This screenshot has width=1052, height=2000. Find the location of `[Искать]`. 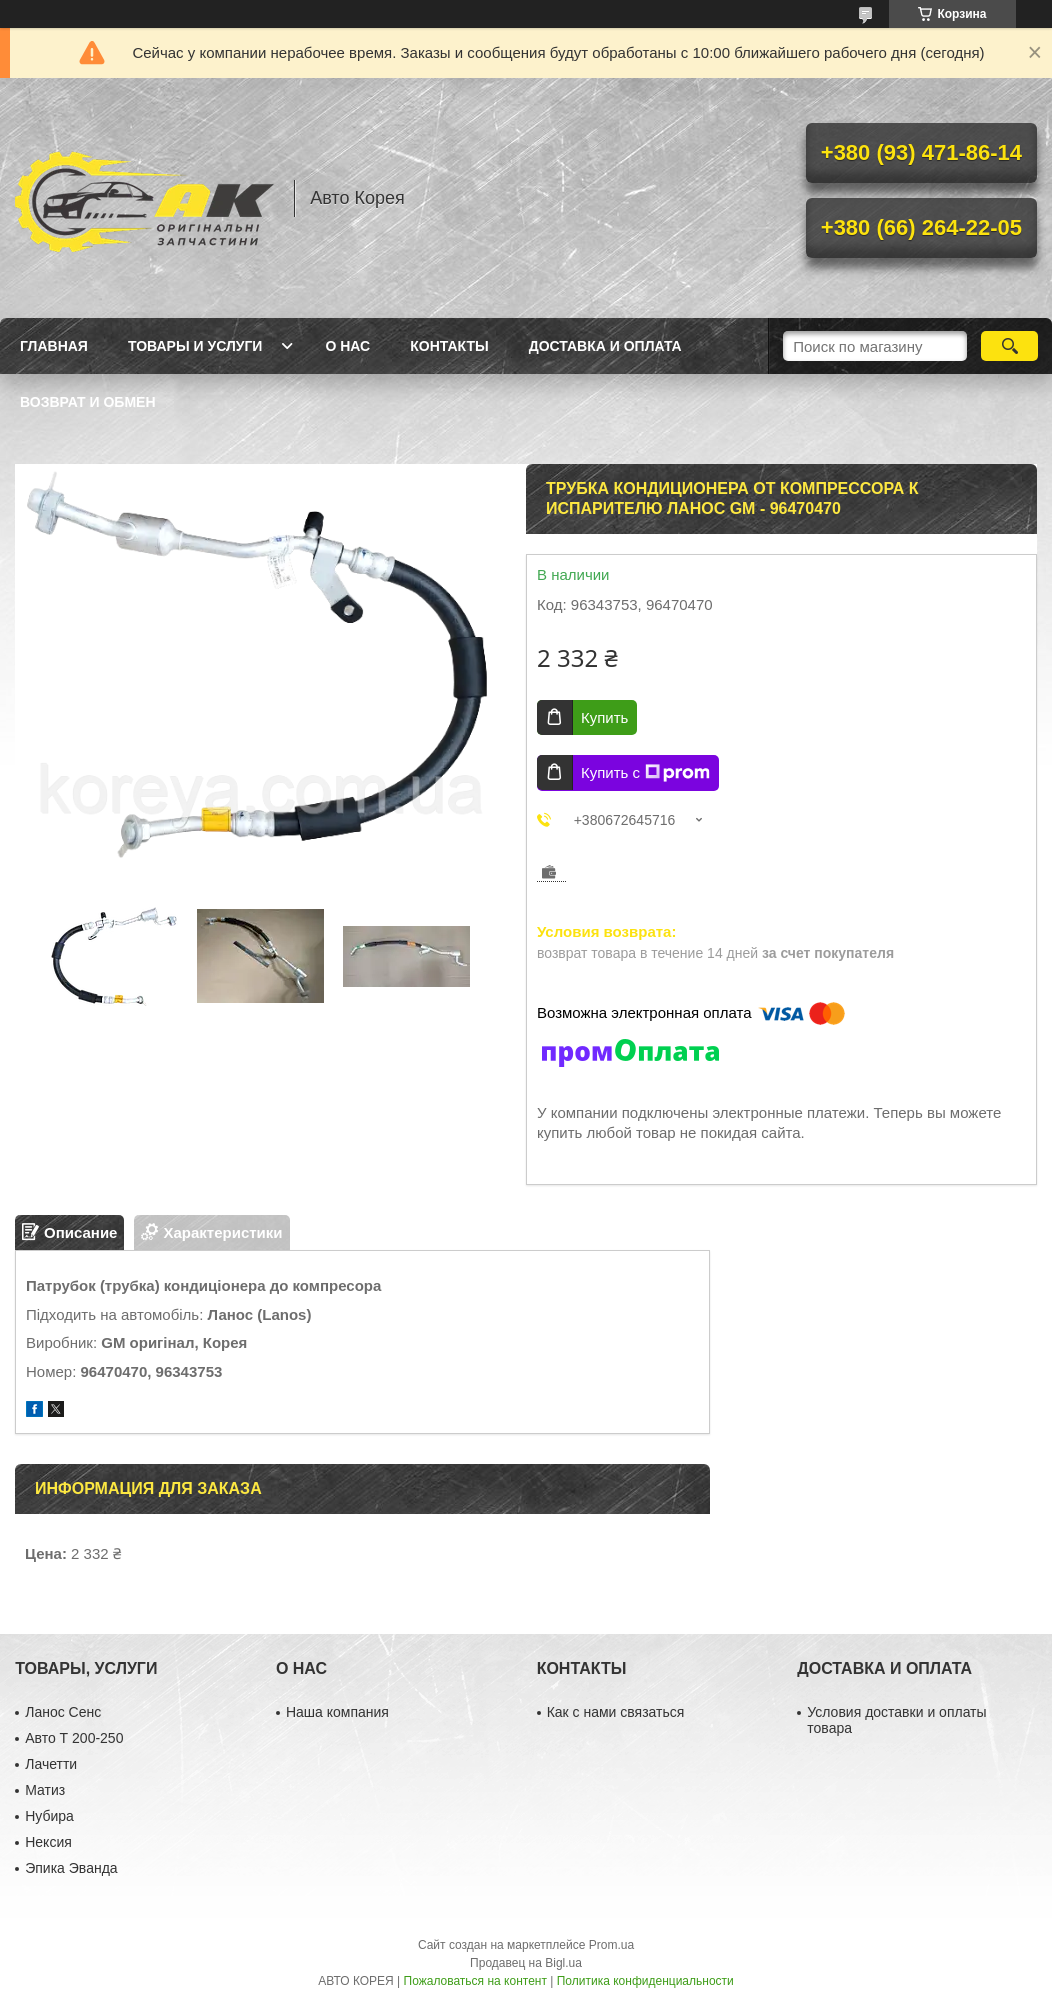

[Искать] is located at coordinates (1009, 346).